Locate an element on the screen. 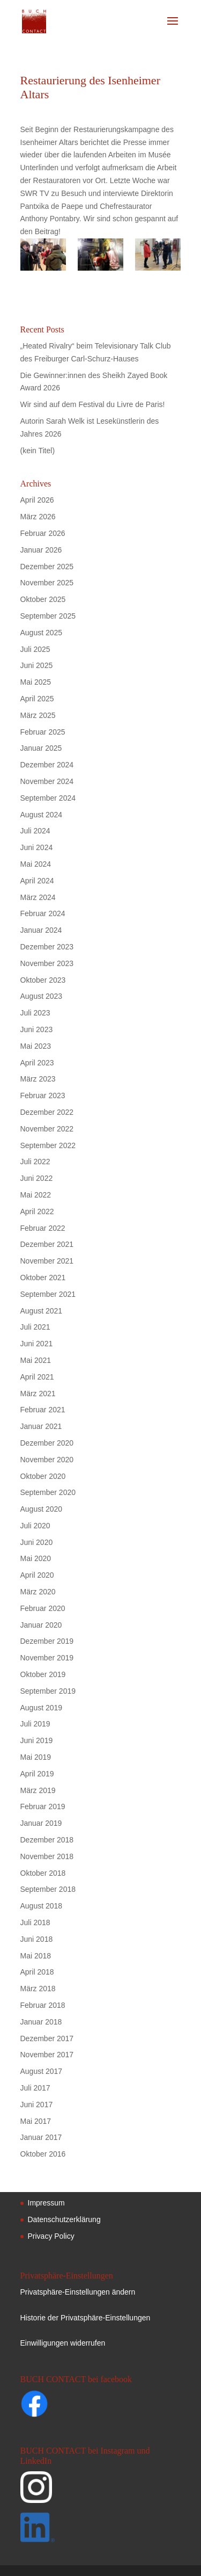 The height and width of the screenshot is (2576, 201). Mai 2019 is located at coordinates (35, 1757).